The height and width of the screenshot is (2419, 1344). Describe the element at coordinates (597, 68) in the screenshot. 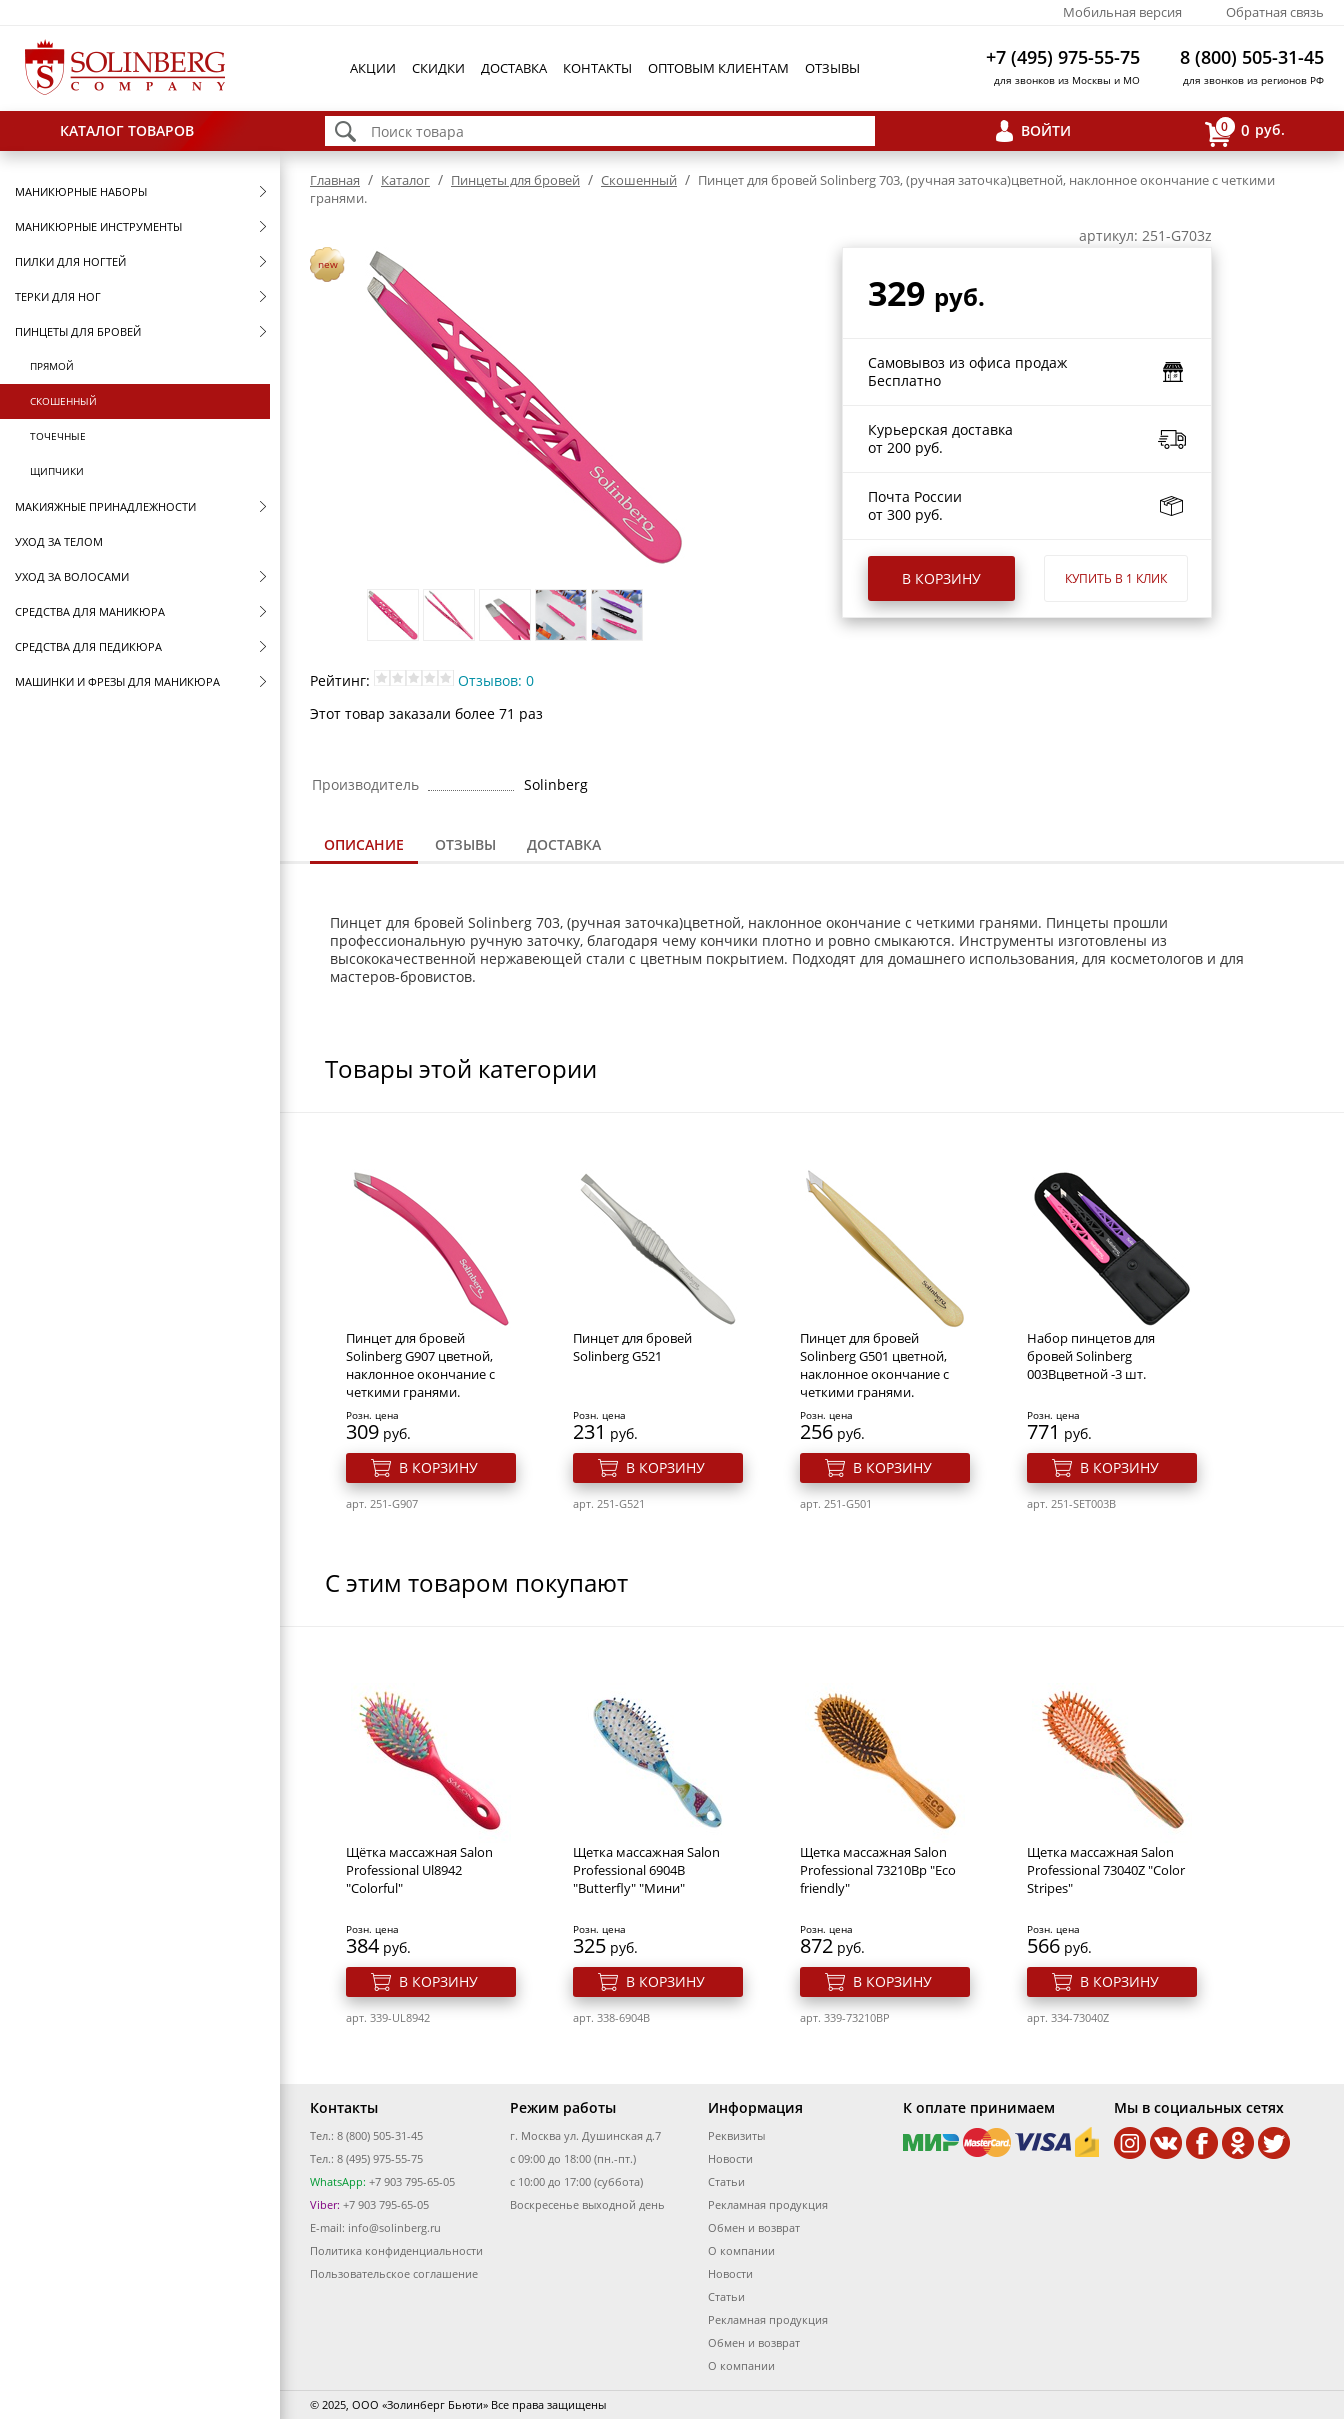

I see `Контакты` at that location.